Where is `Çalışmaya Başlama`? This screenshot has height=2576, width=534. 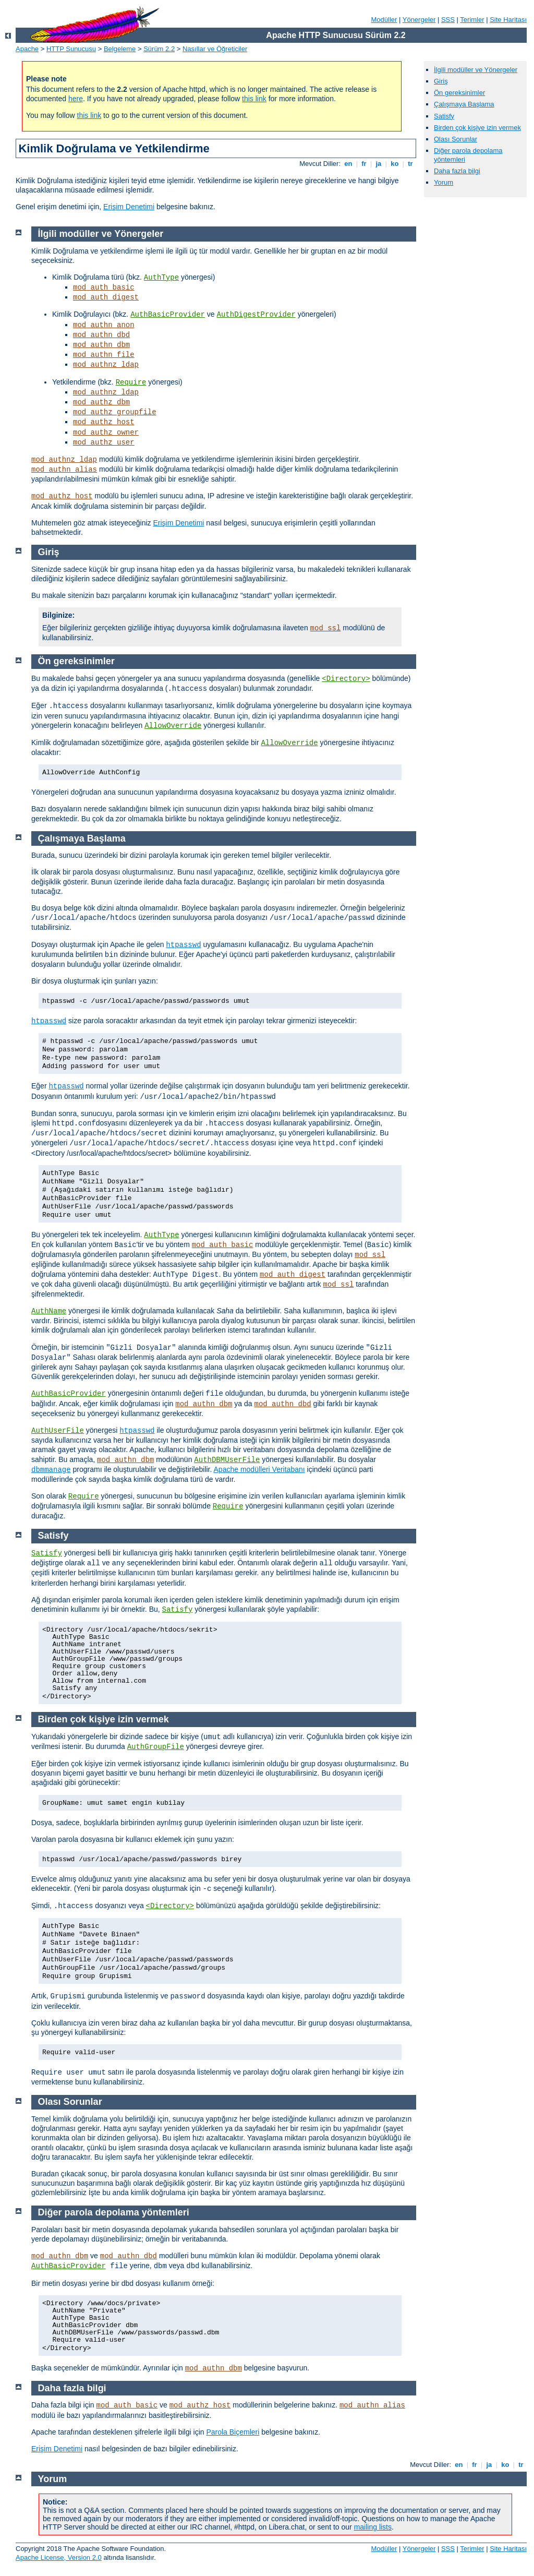 Çalışmaya Başlama is located at coordinates (464, 104).